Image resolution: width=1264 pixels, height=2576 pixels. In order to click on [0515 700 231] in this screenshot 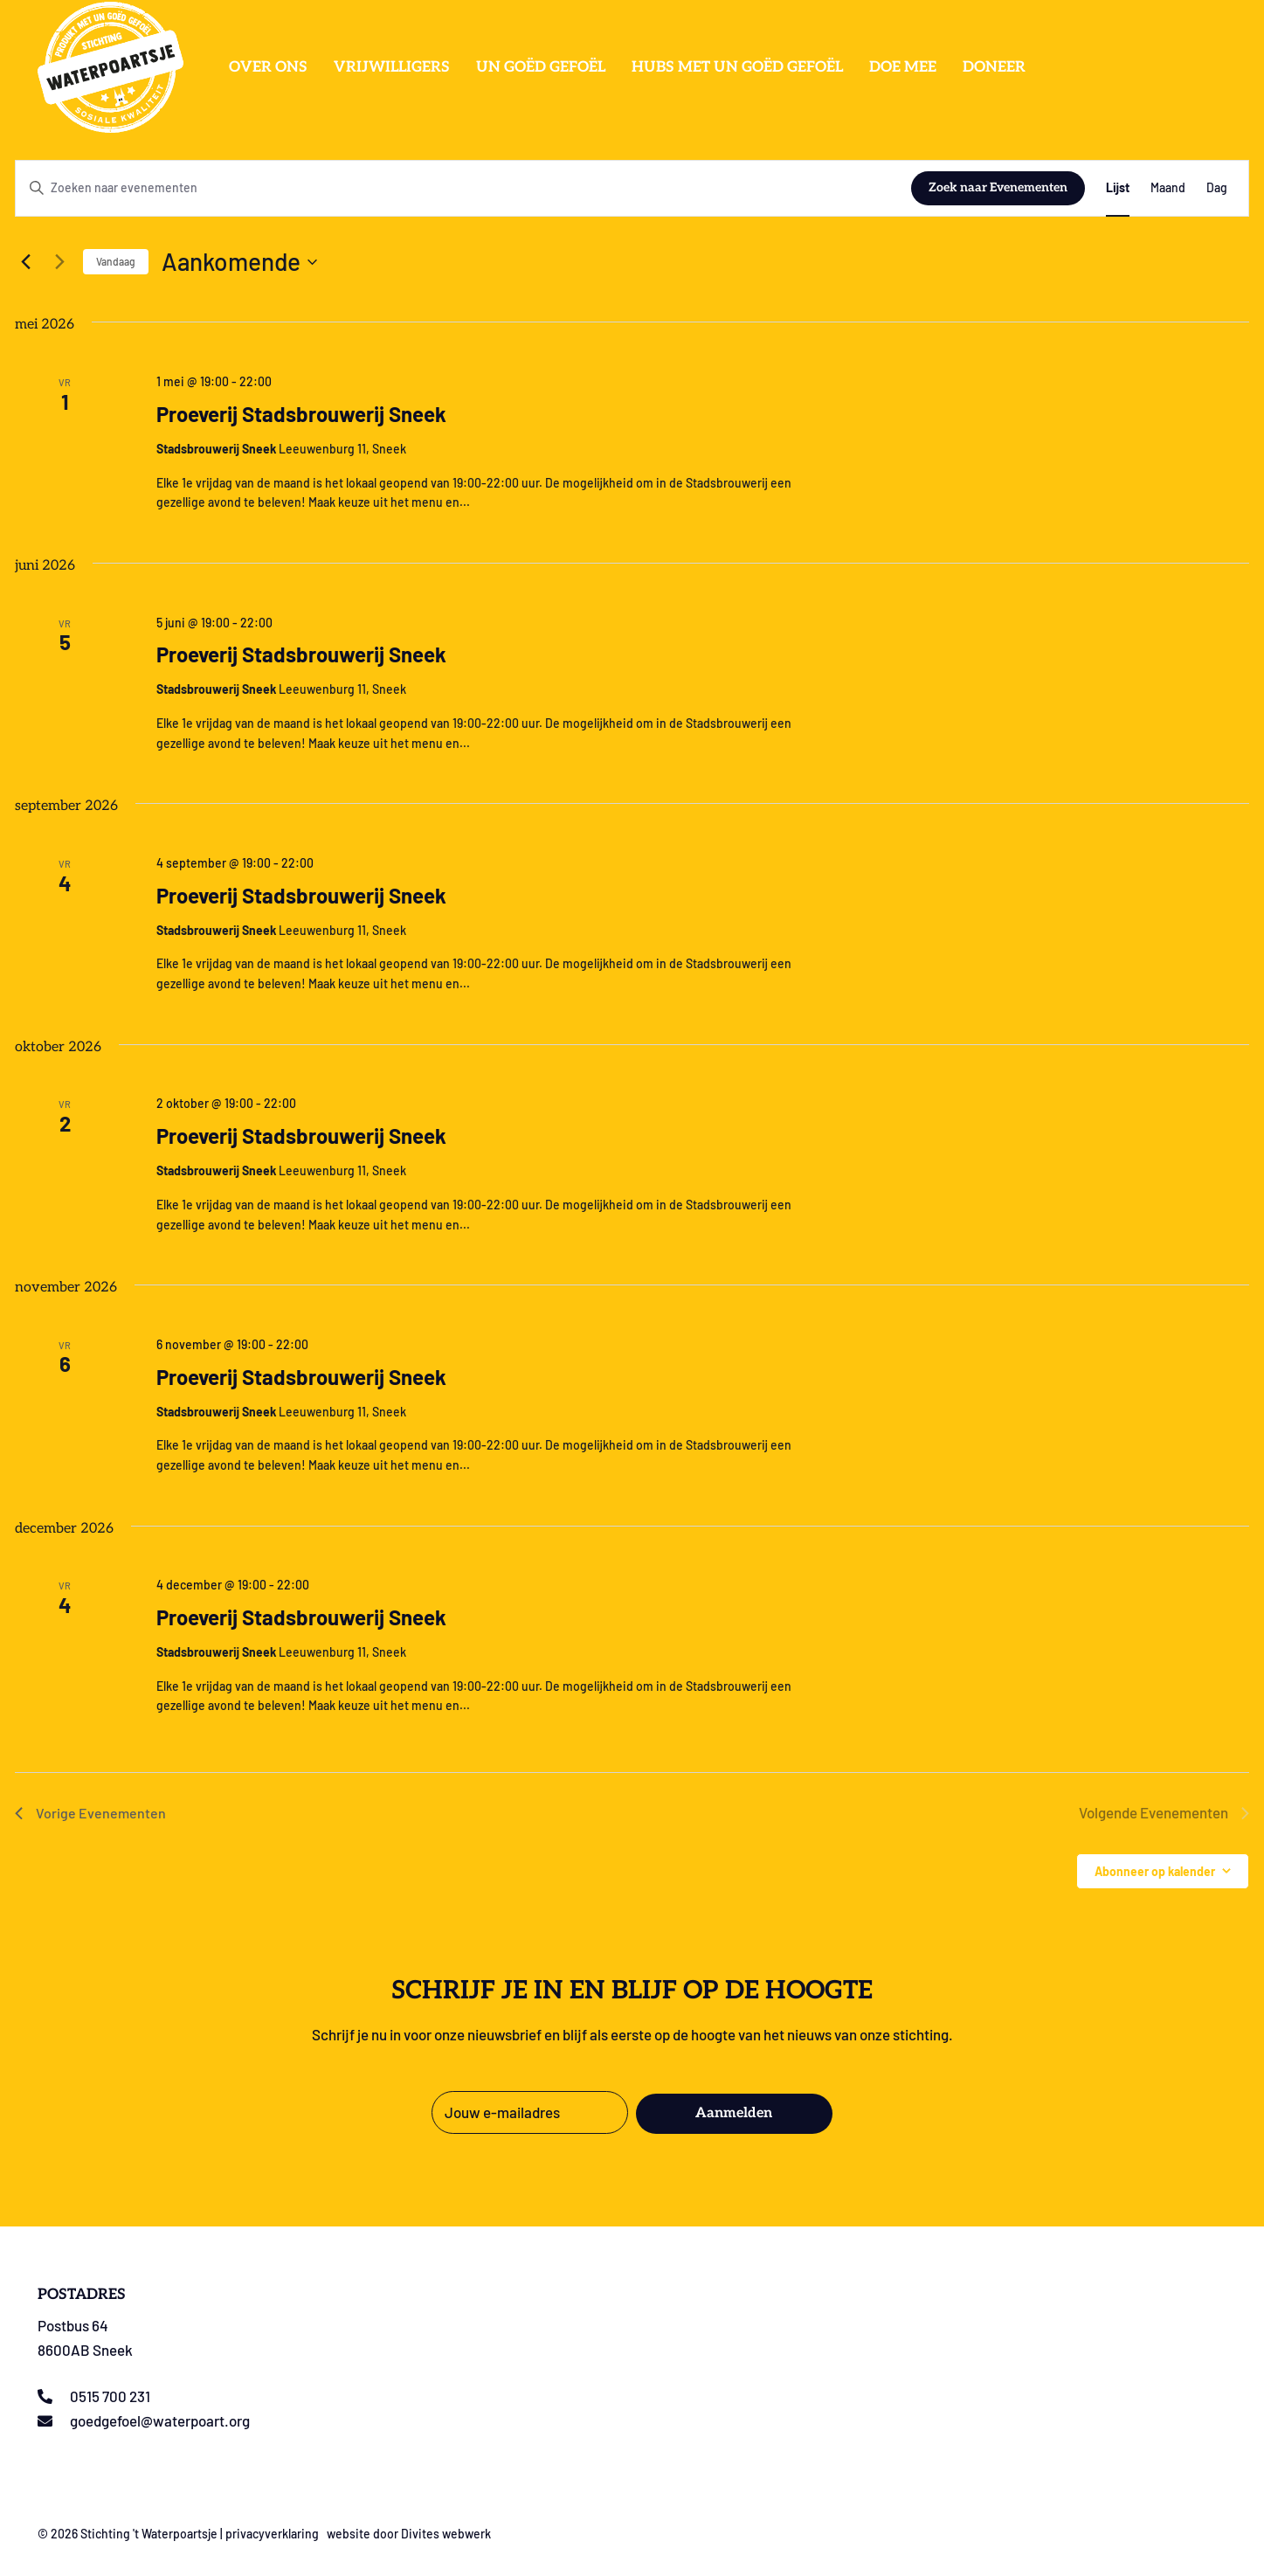, I will do `click(54, 2396)`.